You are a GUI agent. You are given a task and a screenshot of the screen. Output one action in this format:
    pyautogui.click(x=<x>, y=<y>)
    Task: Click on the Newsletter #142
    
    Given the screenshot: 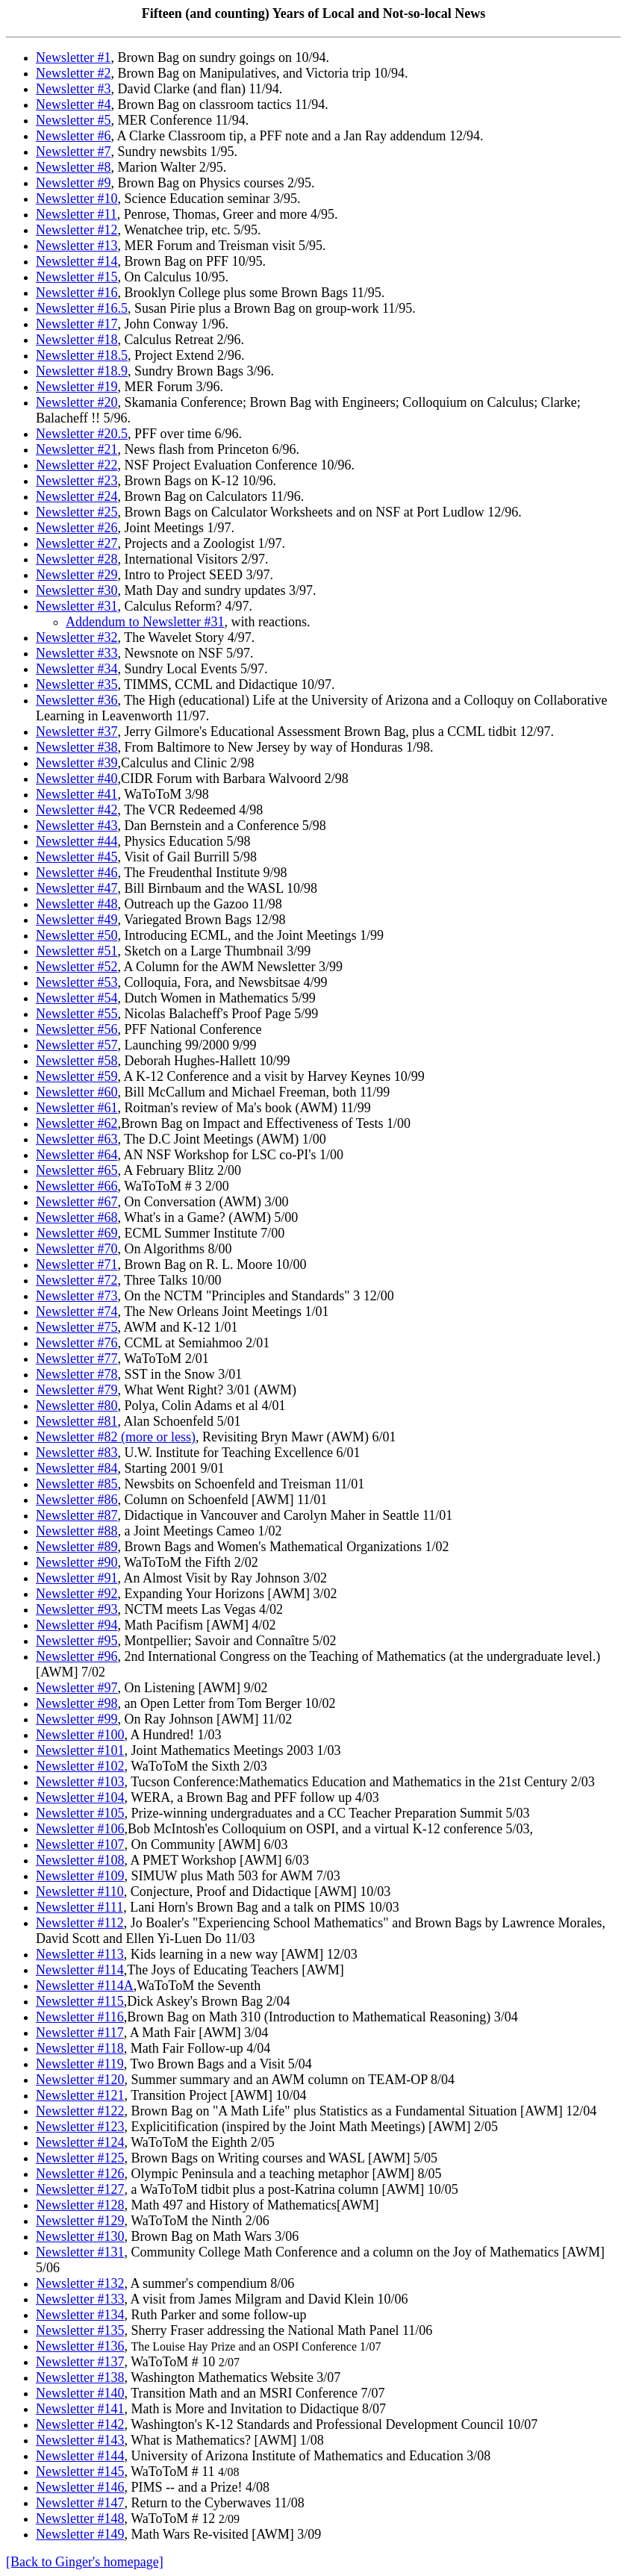 What is the action you would take?
    pyautogui.click(x=80, y=2424)
    